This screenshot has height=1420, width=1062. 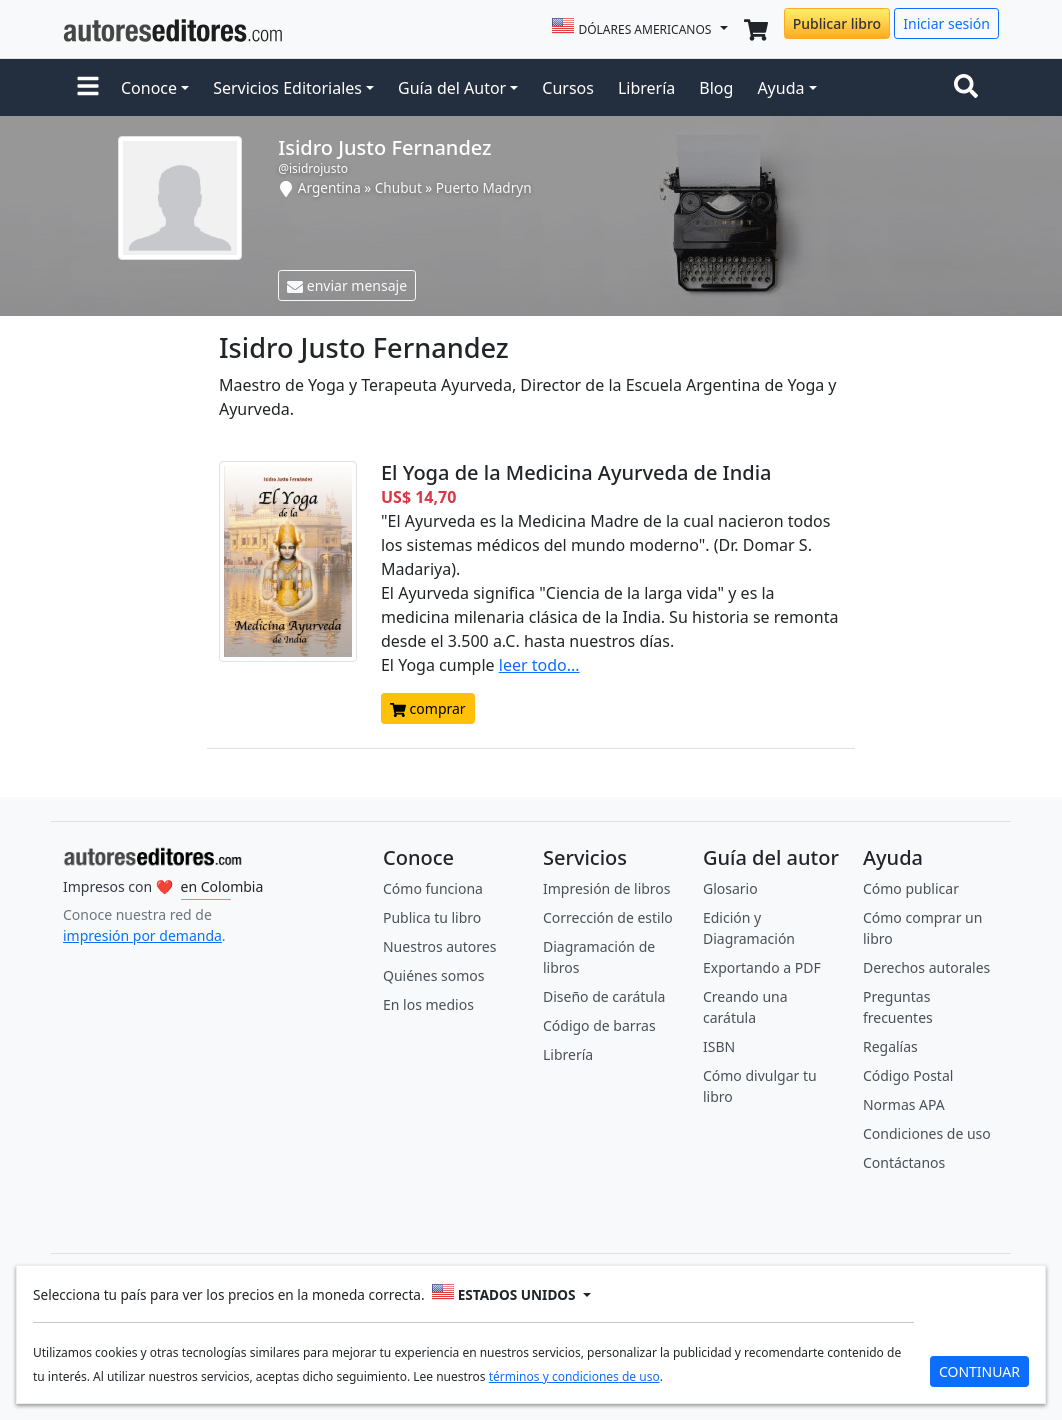 I want to click on Conoce, so click(x=149, y=88).